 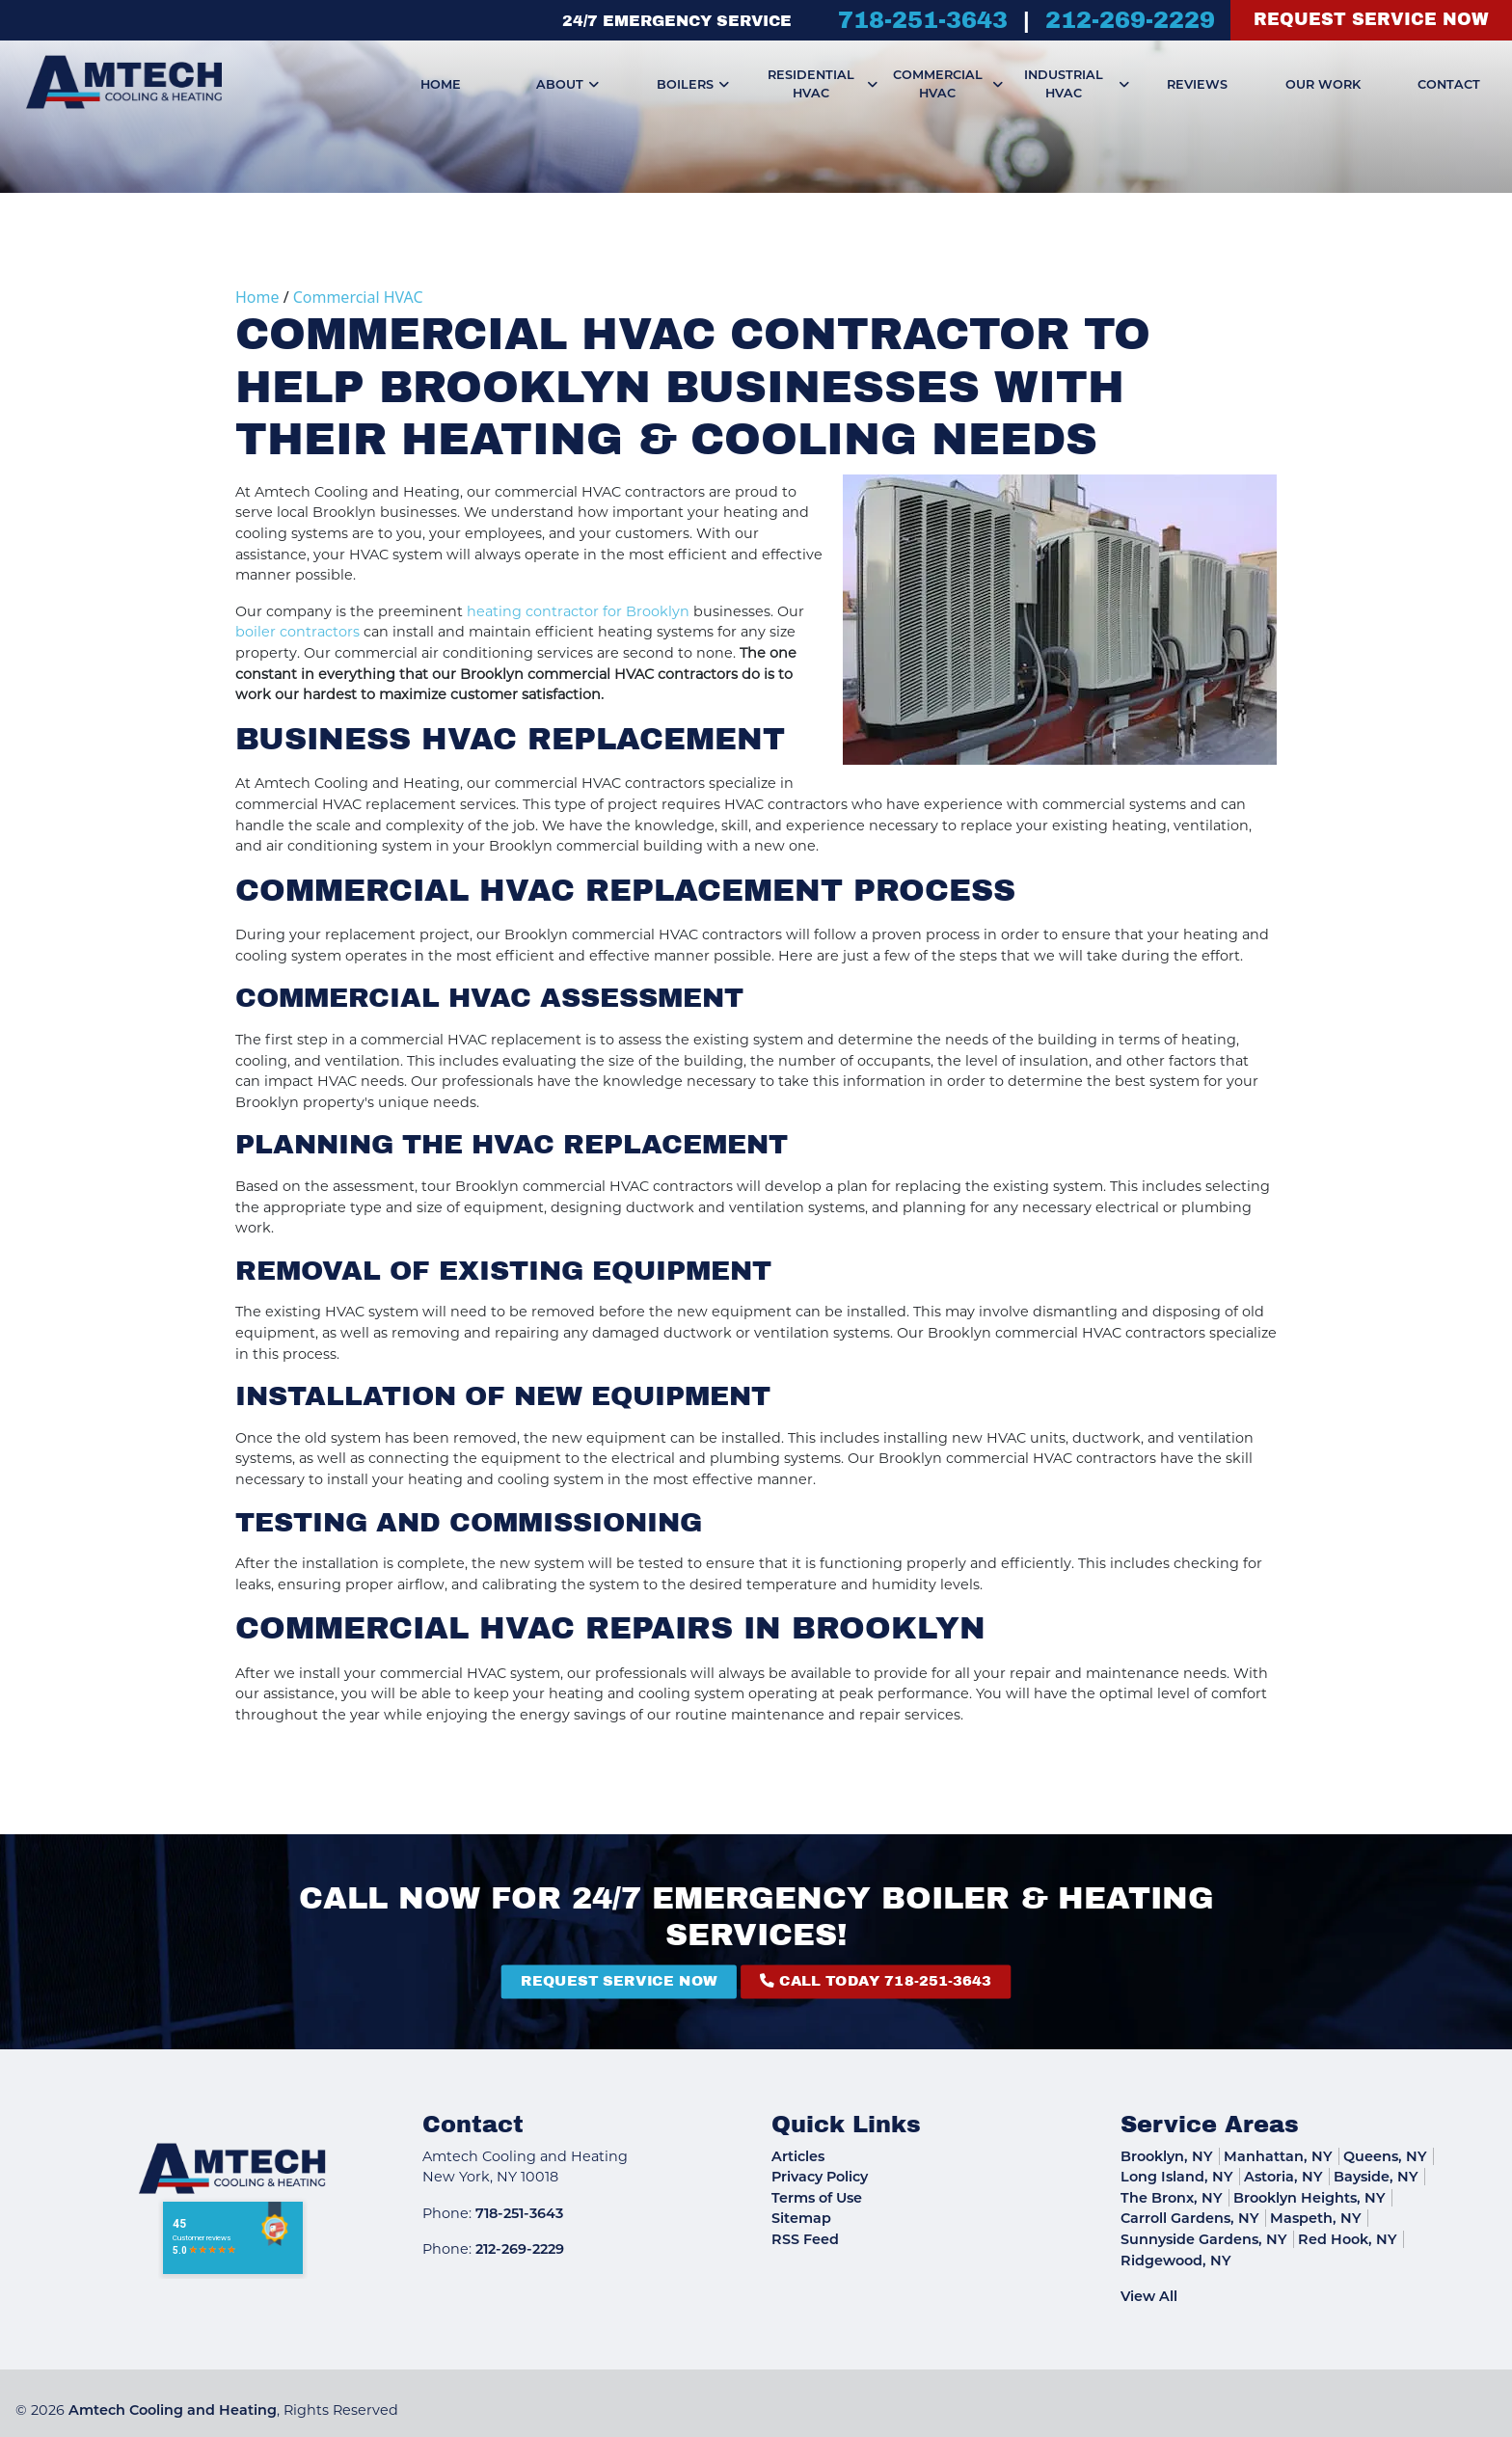 I want to click on Queens, NY, so click(x=1385, y=2156).